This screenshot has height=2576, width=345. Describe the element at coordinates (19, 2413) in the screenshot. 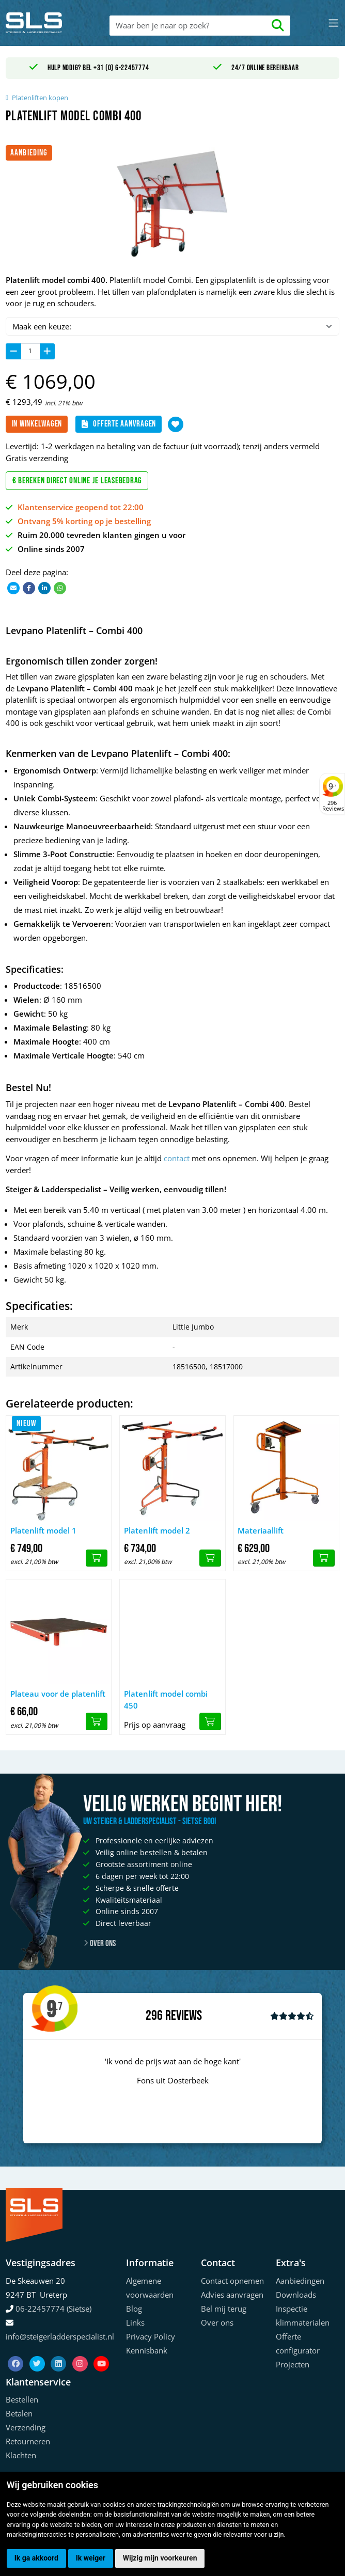

I see `Betalen` at that location.